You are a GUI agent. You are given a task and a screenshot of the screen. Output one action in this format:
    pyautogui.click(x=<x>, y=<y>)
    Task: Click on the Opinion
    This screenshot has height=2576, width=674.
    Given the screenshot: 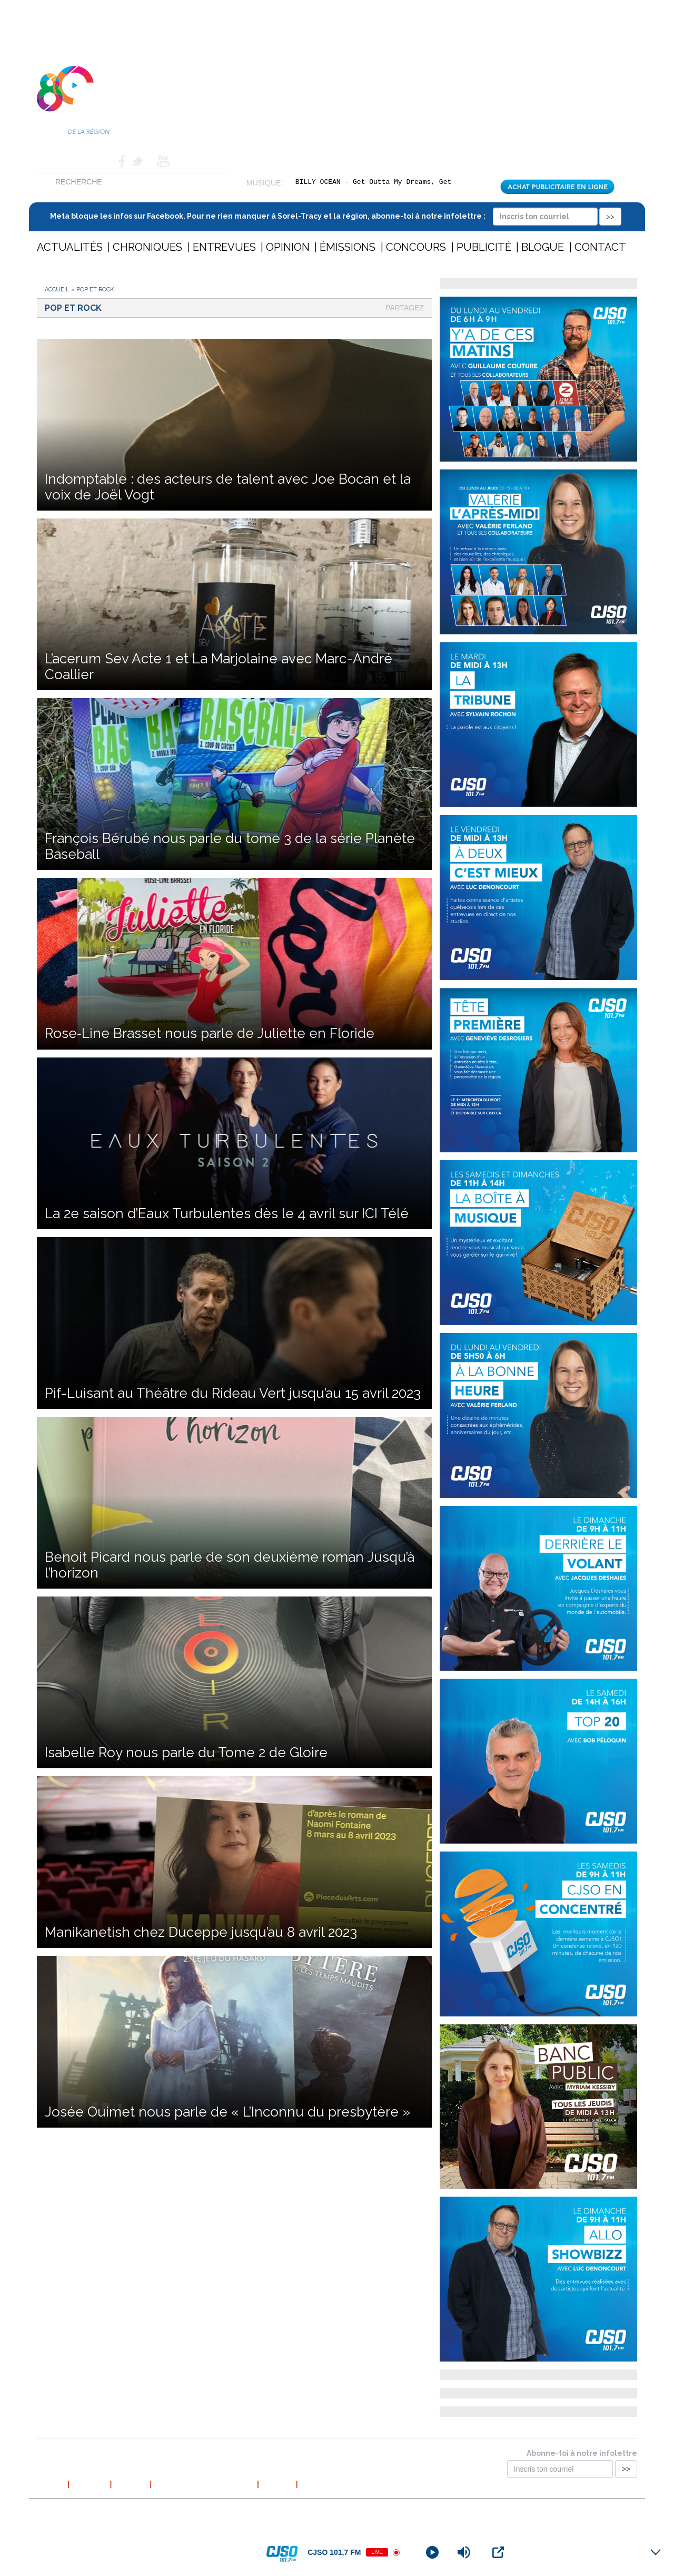 What is the action you would take?
    pyautogui.click(x=288, y=247)
    